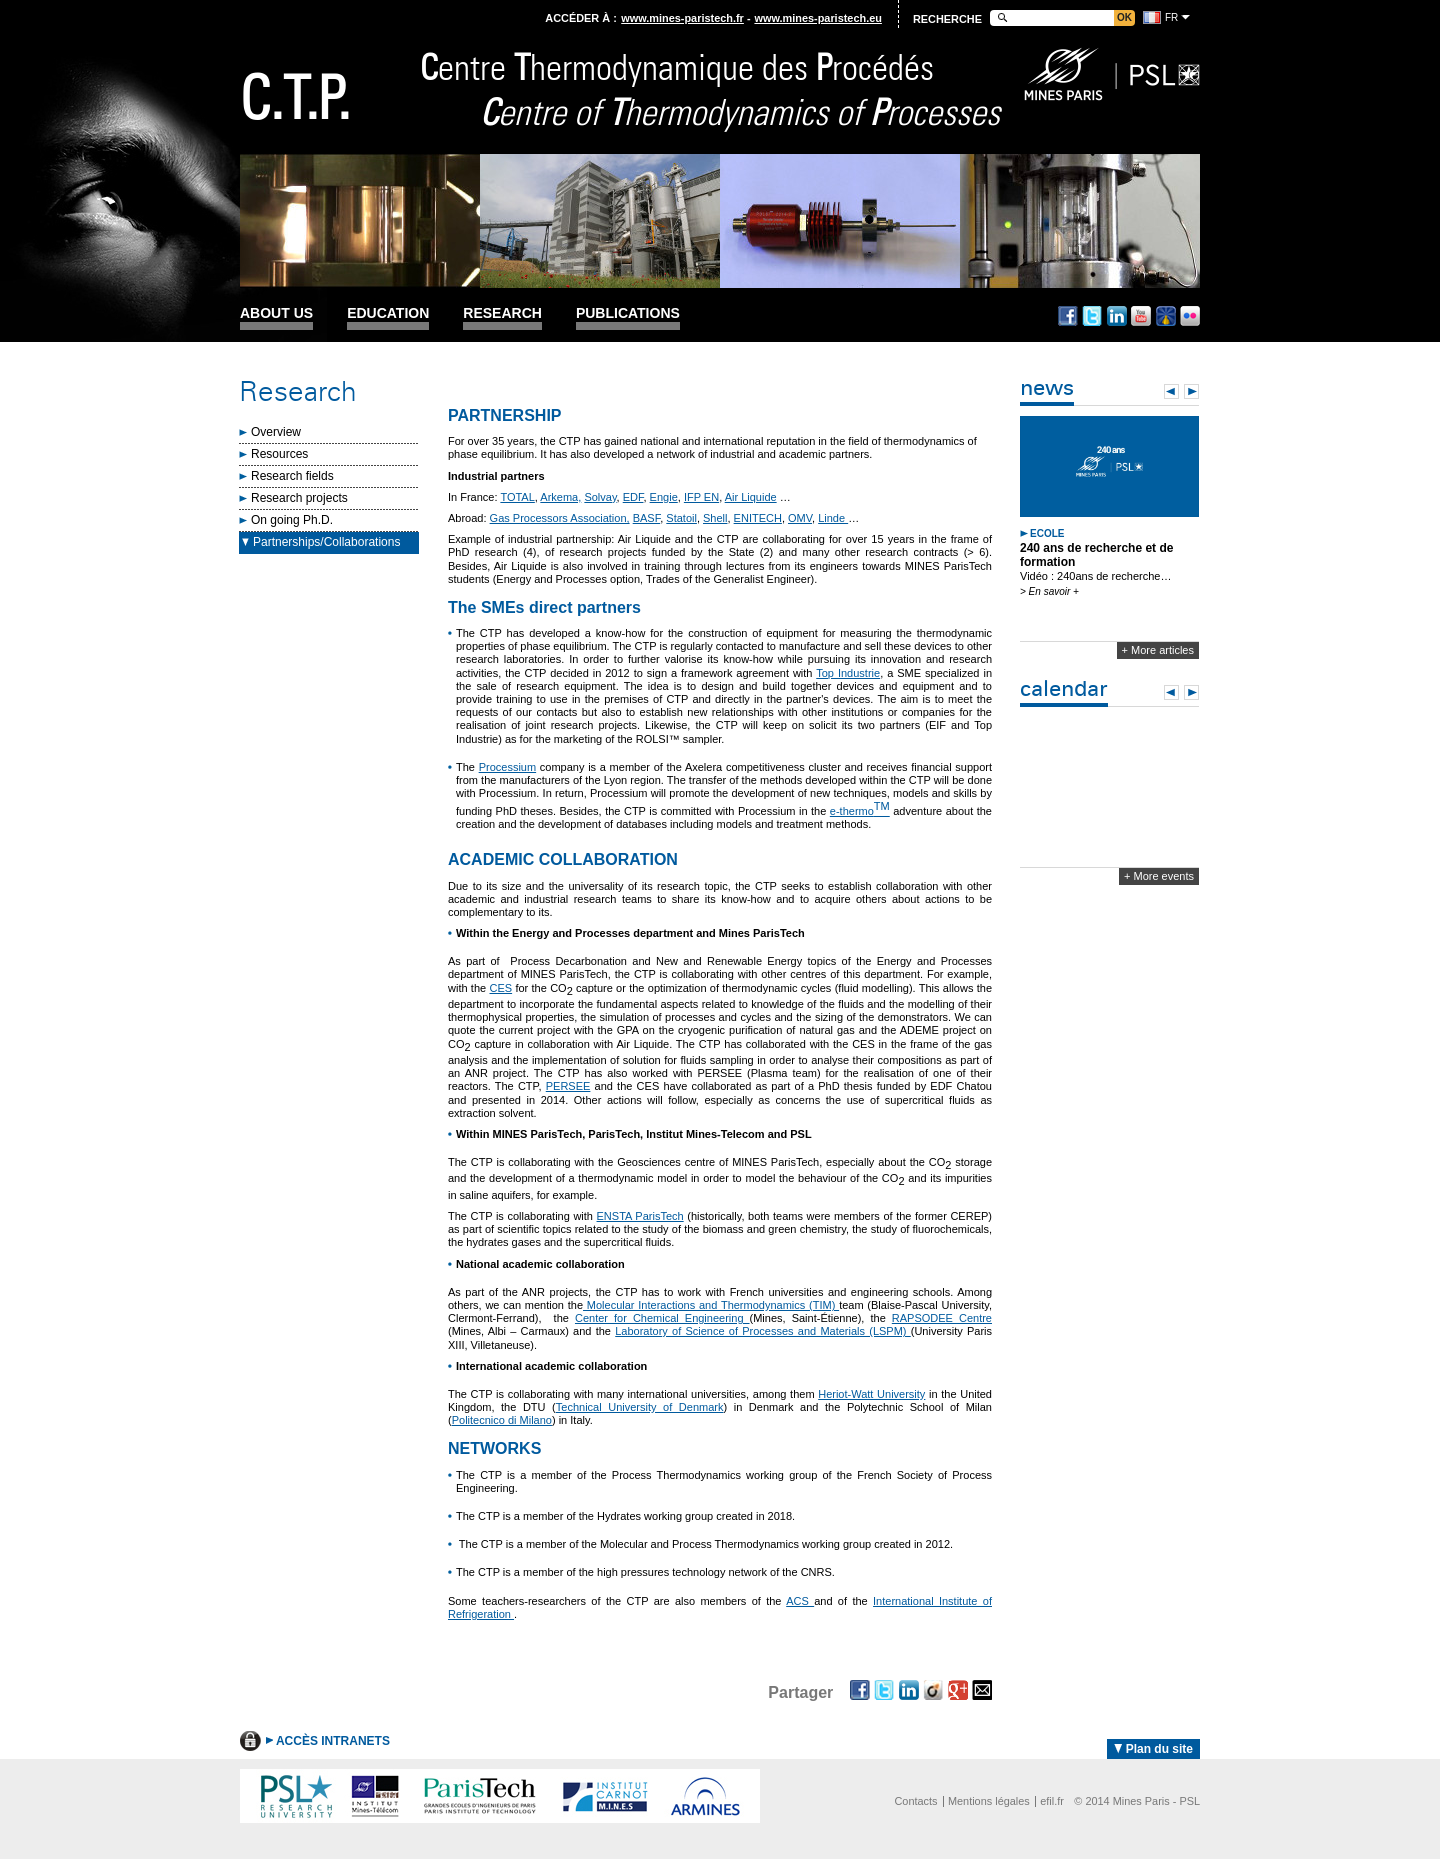 Image resolution: width=1440 pixels, height=1859 pixels. I want to click on Heriot-Watt University, so click(871, 1394).